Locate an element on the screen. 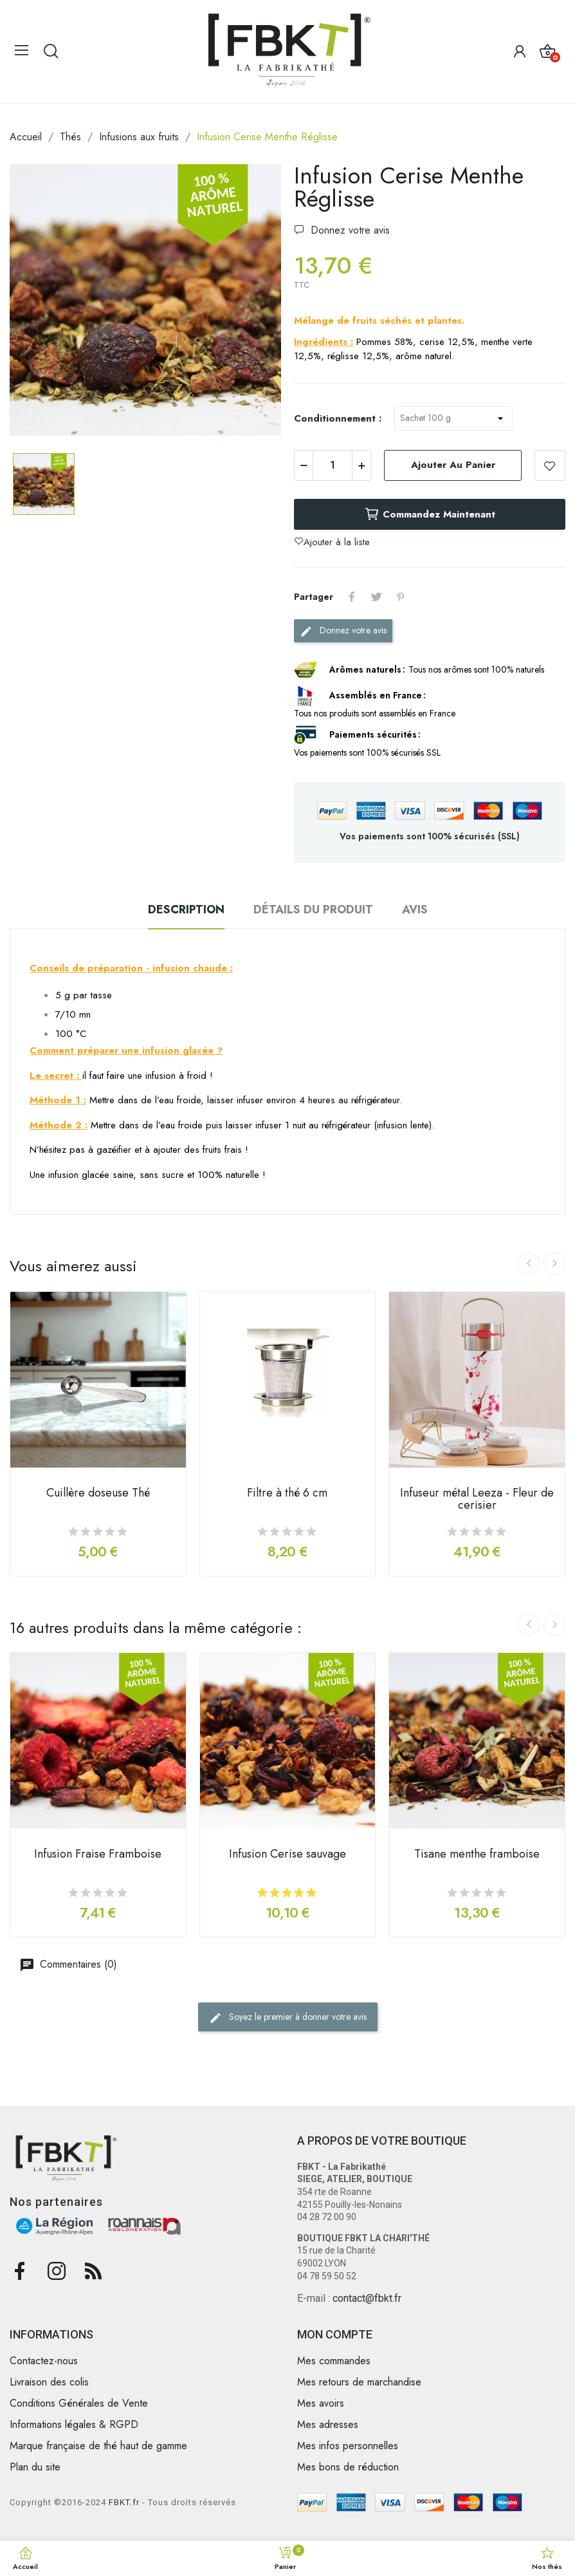 The image size is (575, 2576). Previous is located at coordinates (529, 1263).